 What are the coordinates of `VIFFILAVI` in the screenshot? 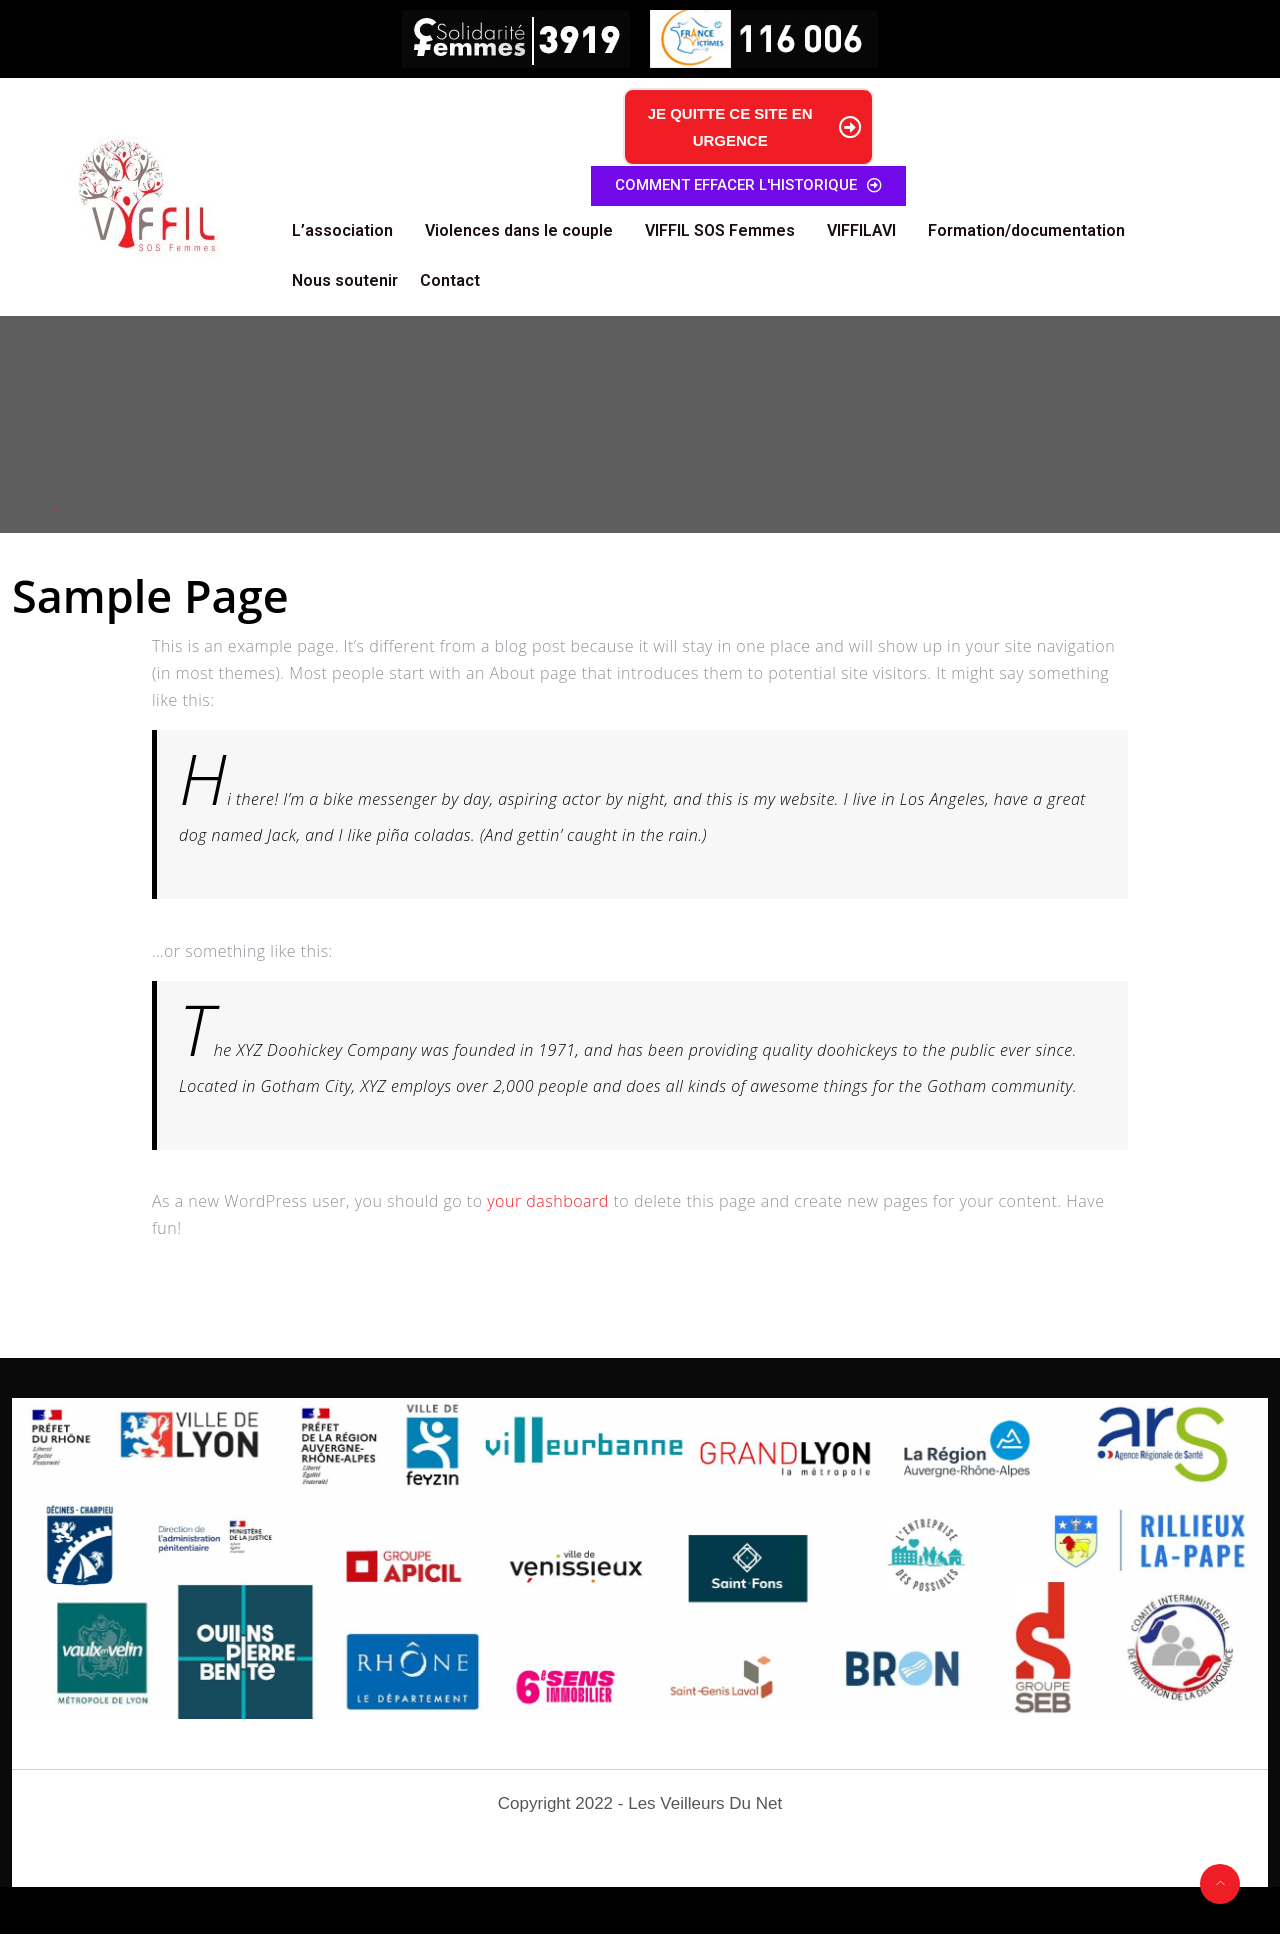 It's located at (861, 230).